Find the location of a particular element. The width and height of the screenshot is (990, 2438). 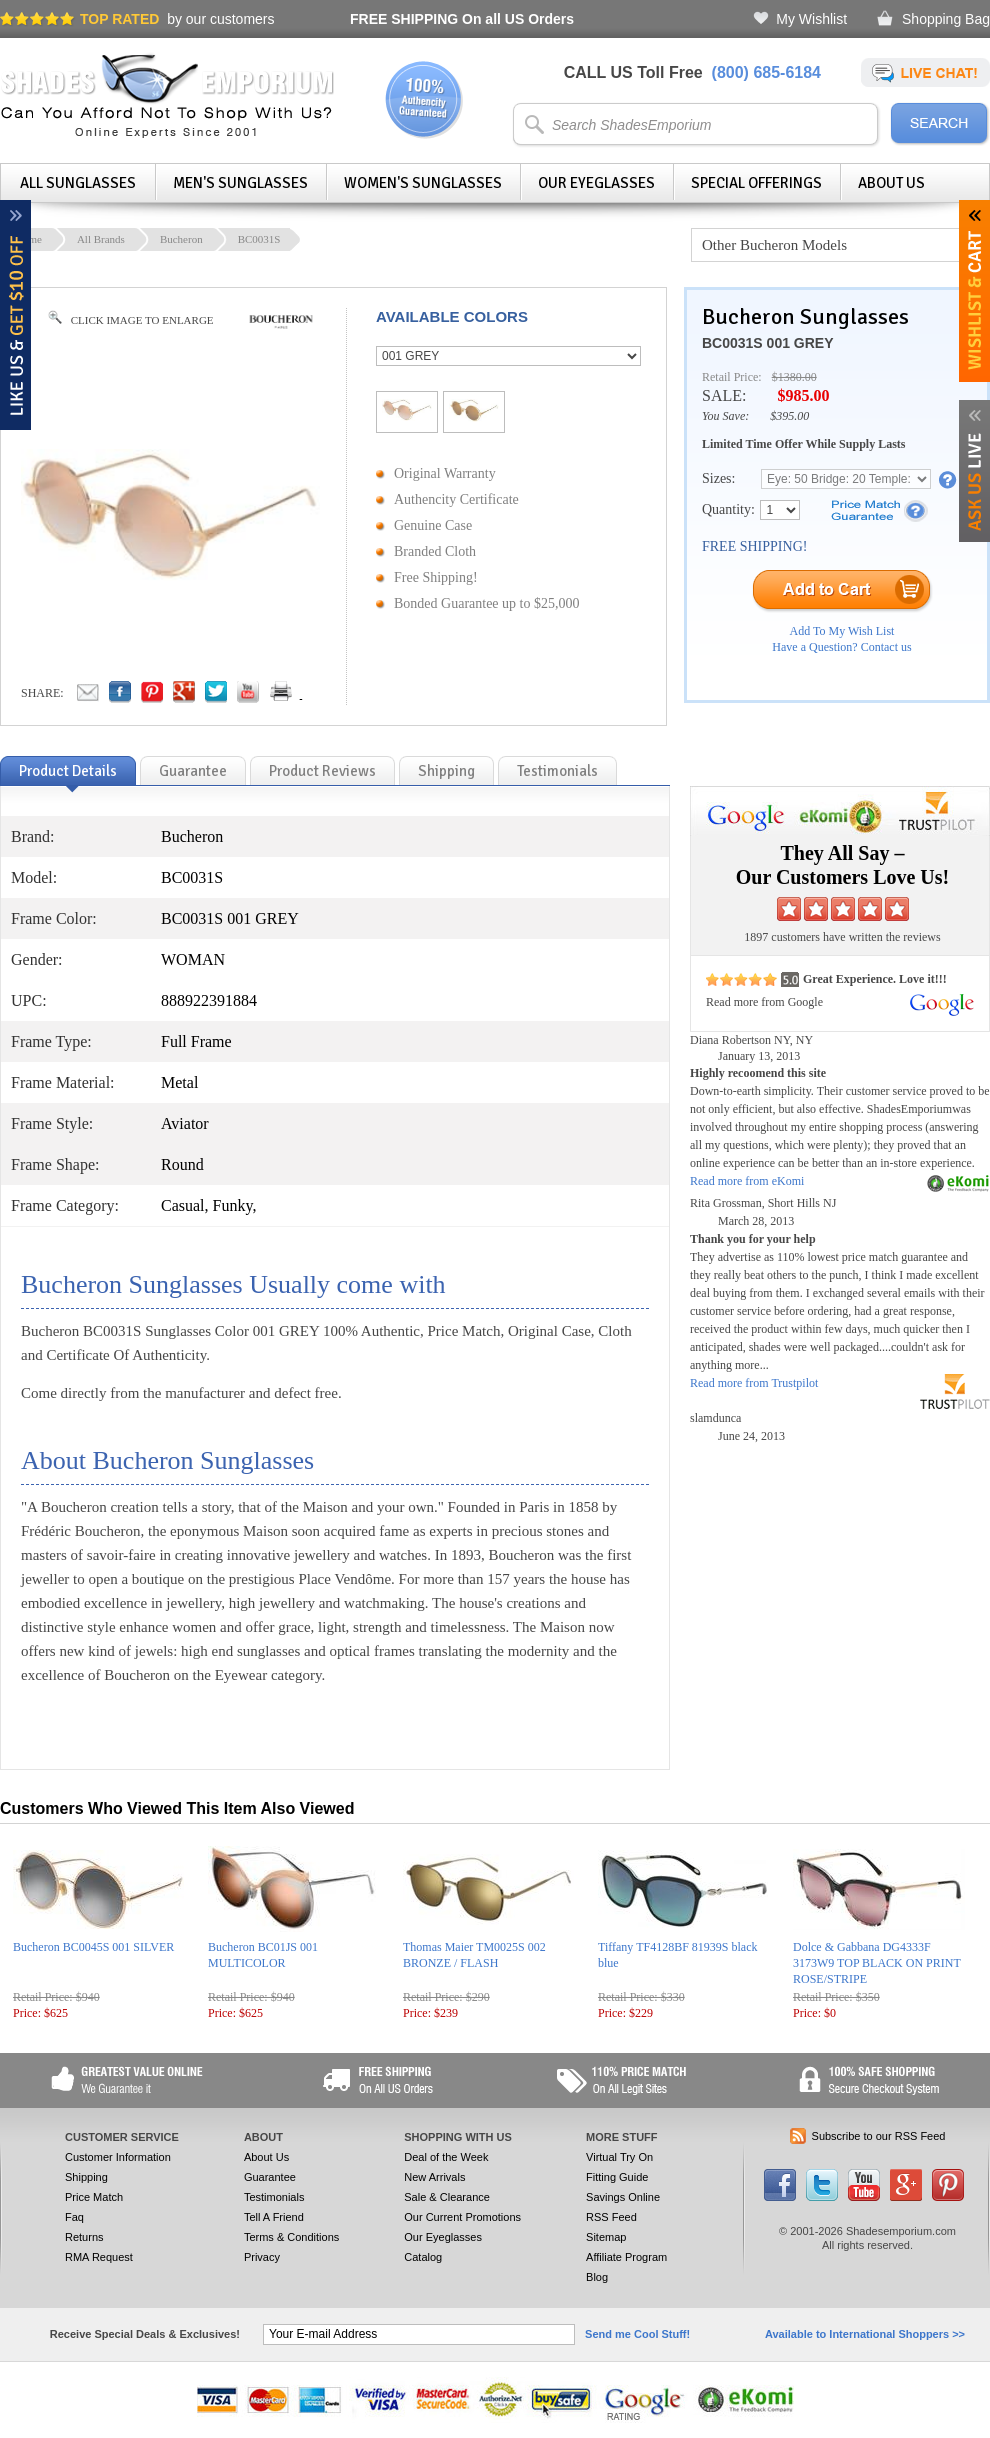

Affiliate Program is located at coordinates (626, 2257).